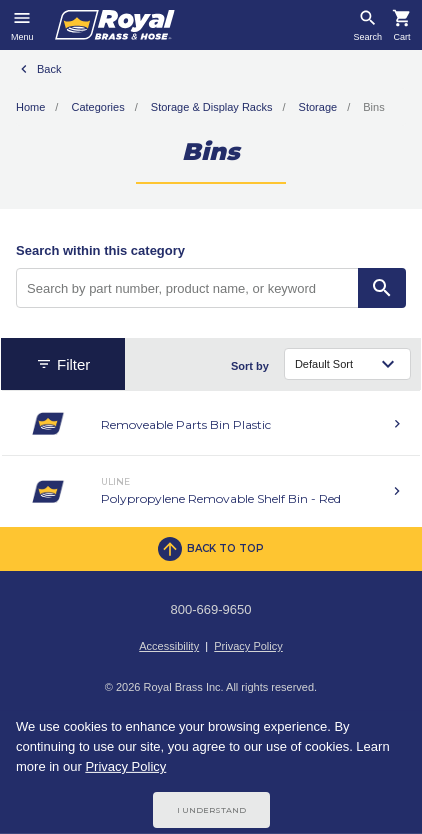 Image resolution: width=422 pixels, height=834 pixels. Describe the element at coordinates (30, 107) in the screenshot. I see `Home` at that location.